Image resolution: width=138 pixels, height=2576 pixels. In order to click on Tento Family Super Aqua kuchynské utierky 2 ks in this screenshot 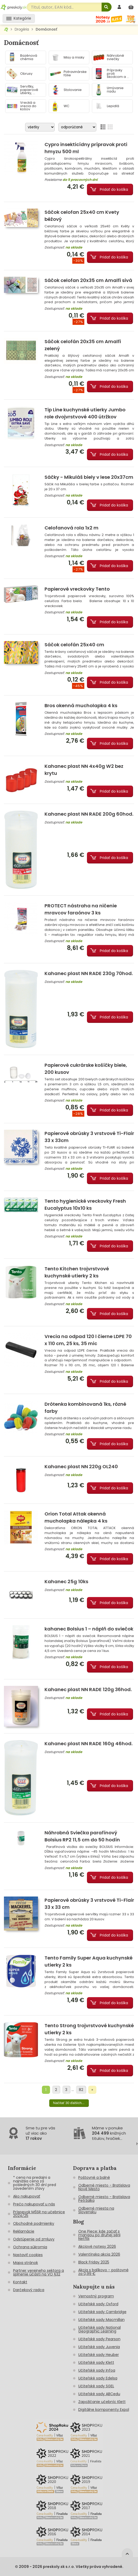, I will do `click(89, 1961)`.